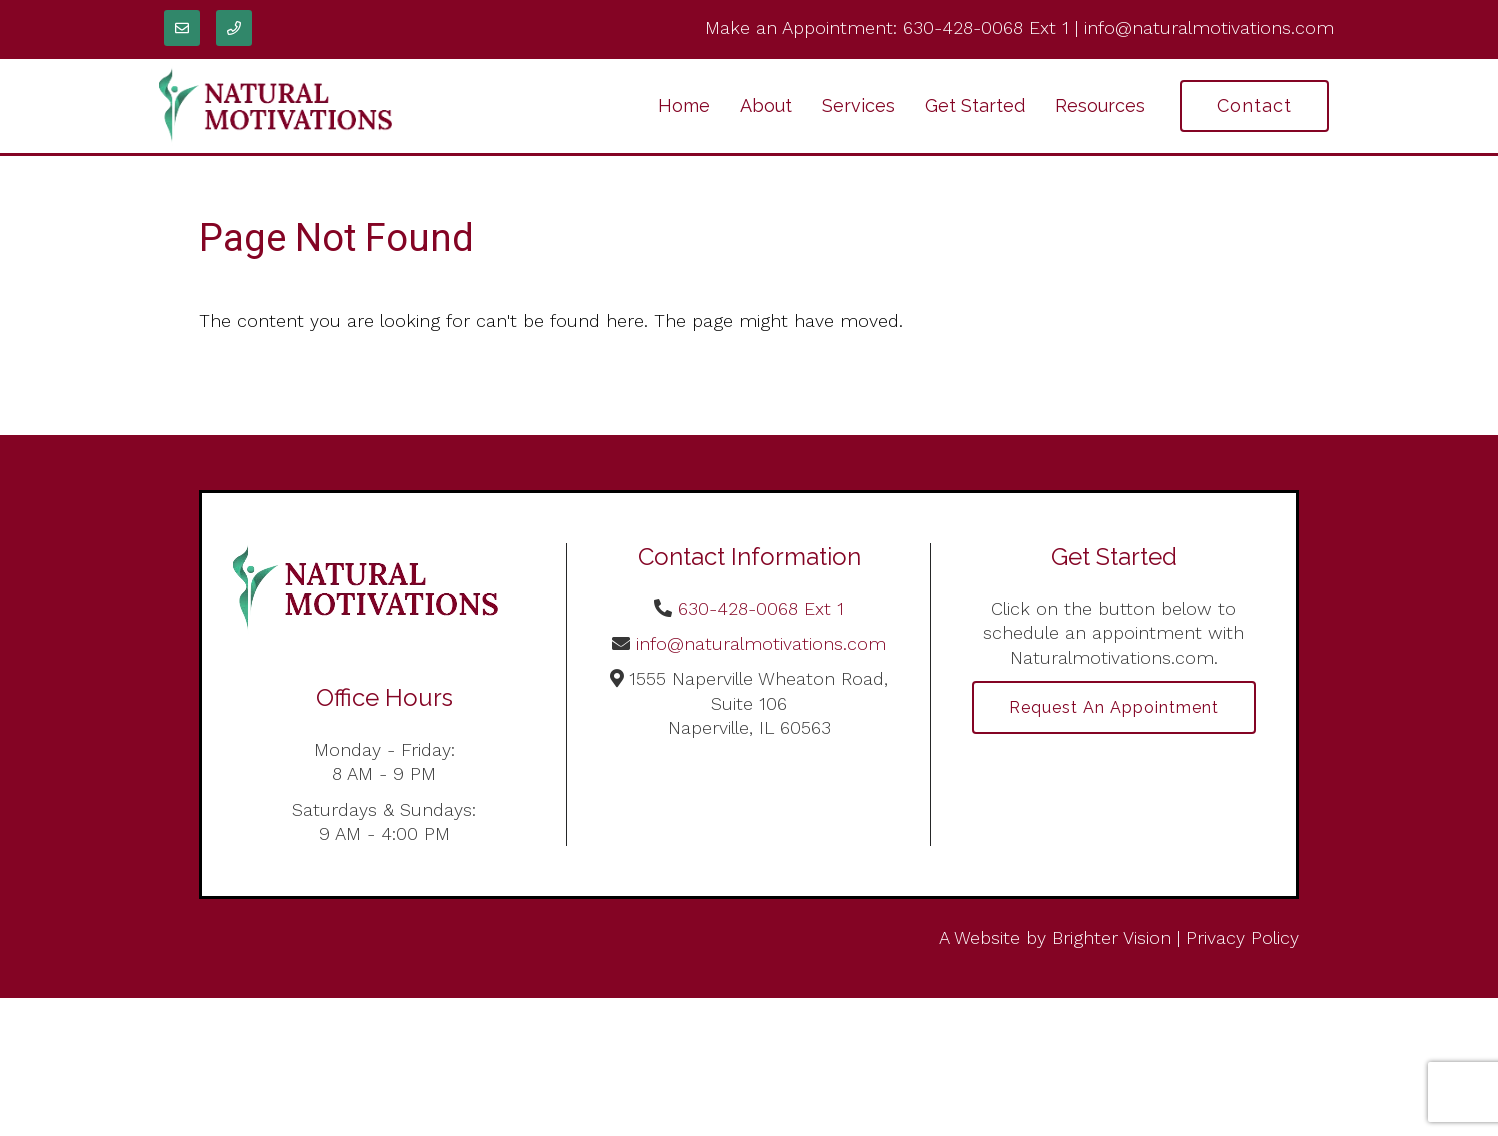 This screenshot has width=1498, height=1136. Describe the element at coordinates (975, 105) in the screenshot. I see `Get Started` at that location.